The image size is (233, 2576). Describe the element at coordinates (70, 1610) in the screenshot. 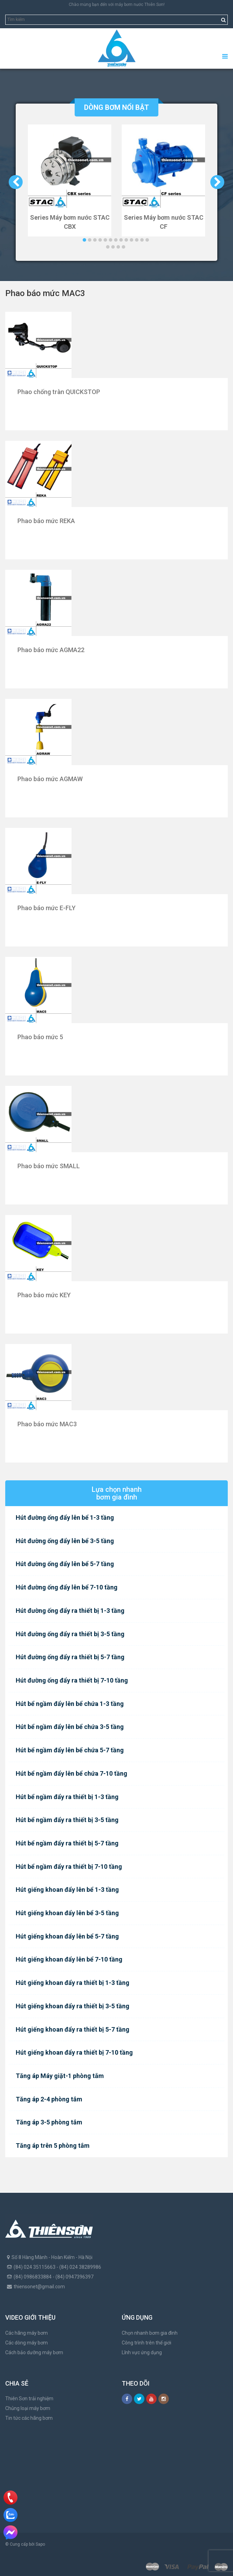

I see `Hút đường ống đẩy ra thiết bị 1-3 tầng` at that location.